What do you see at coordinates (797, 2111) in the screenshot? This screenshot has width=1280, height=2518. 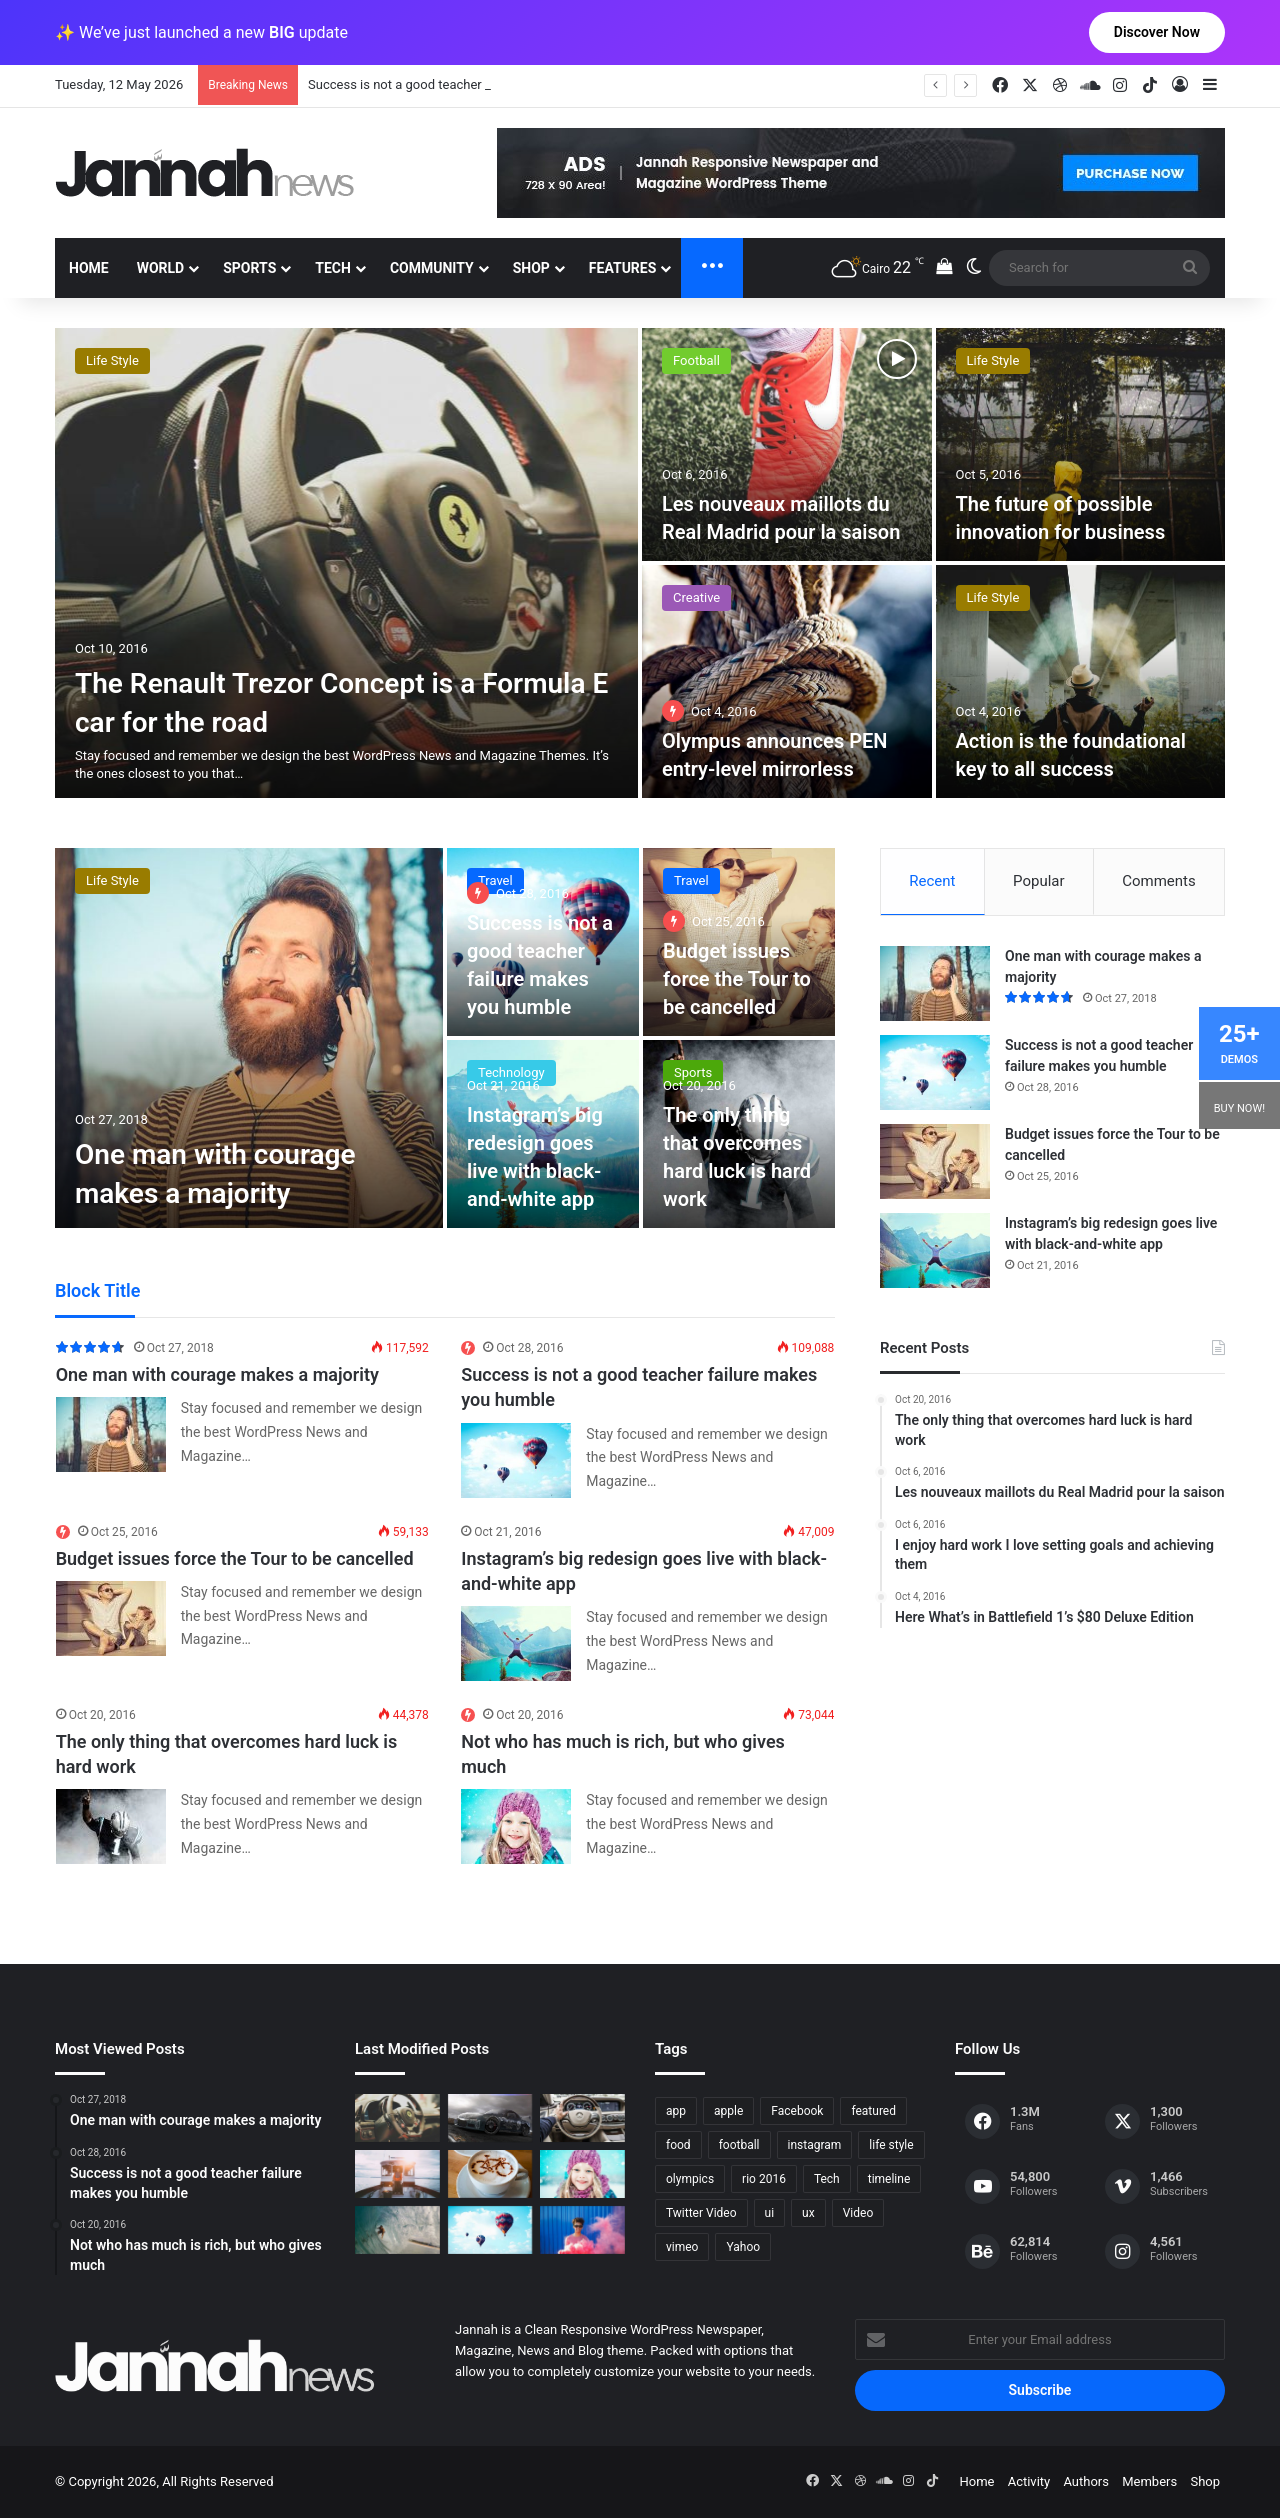 I see `Facebook [Facebook (1 item)]` at bounding box center [797, 2111].